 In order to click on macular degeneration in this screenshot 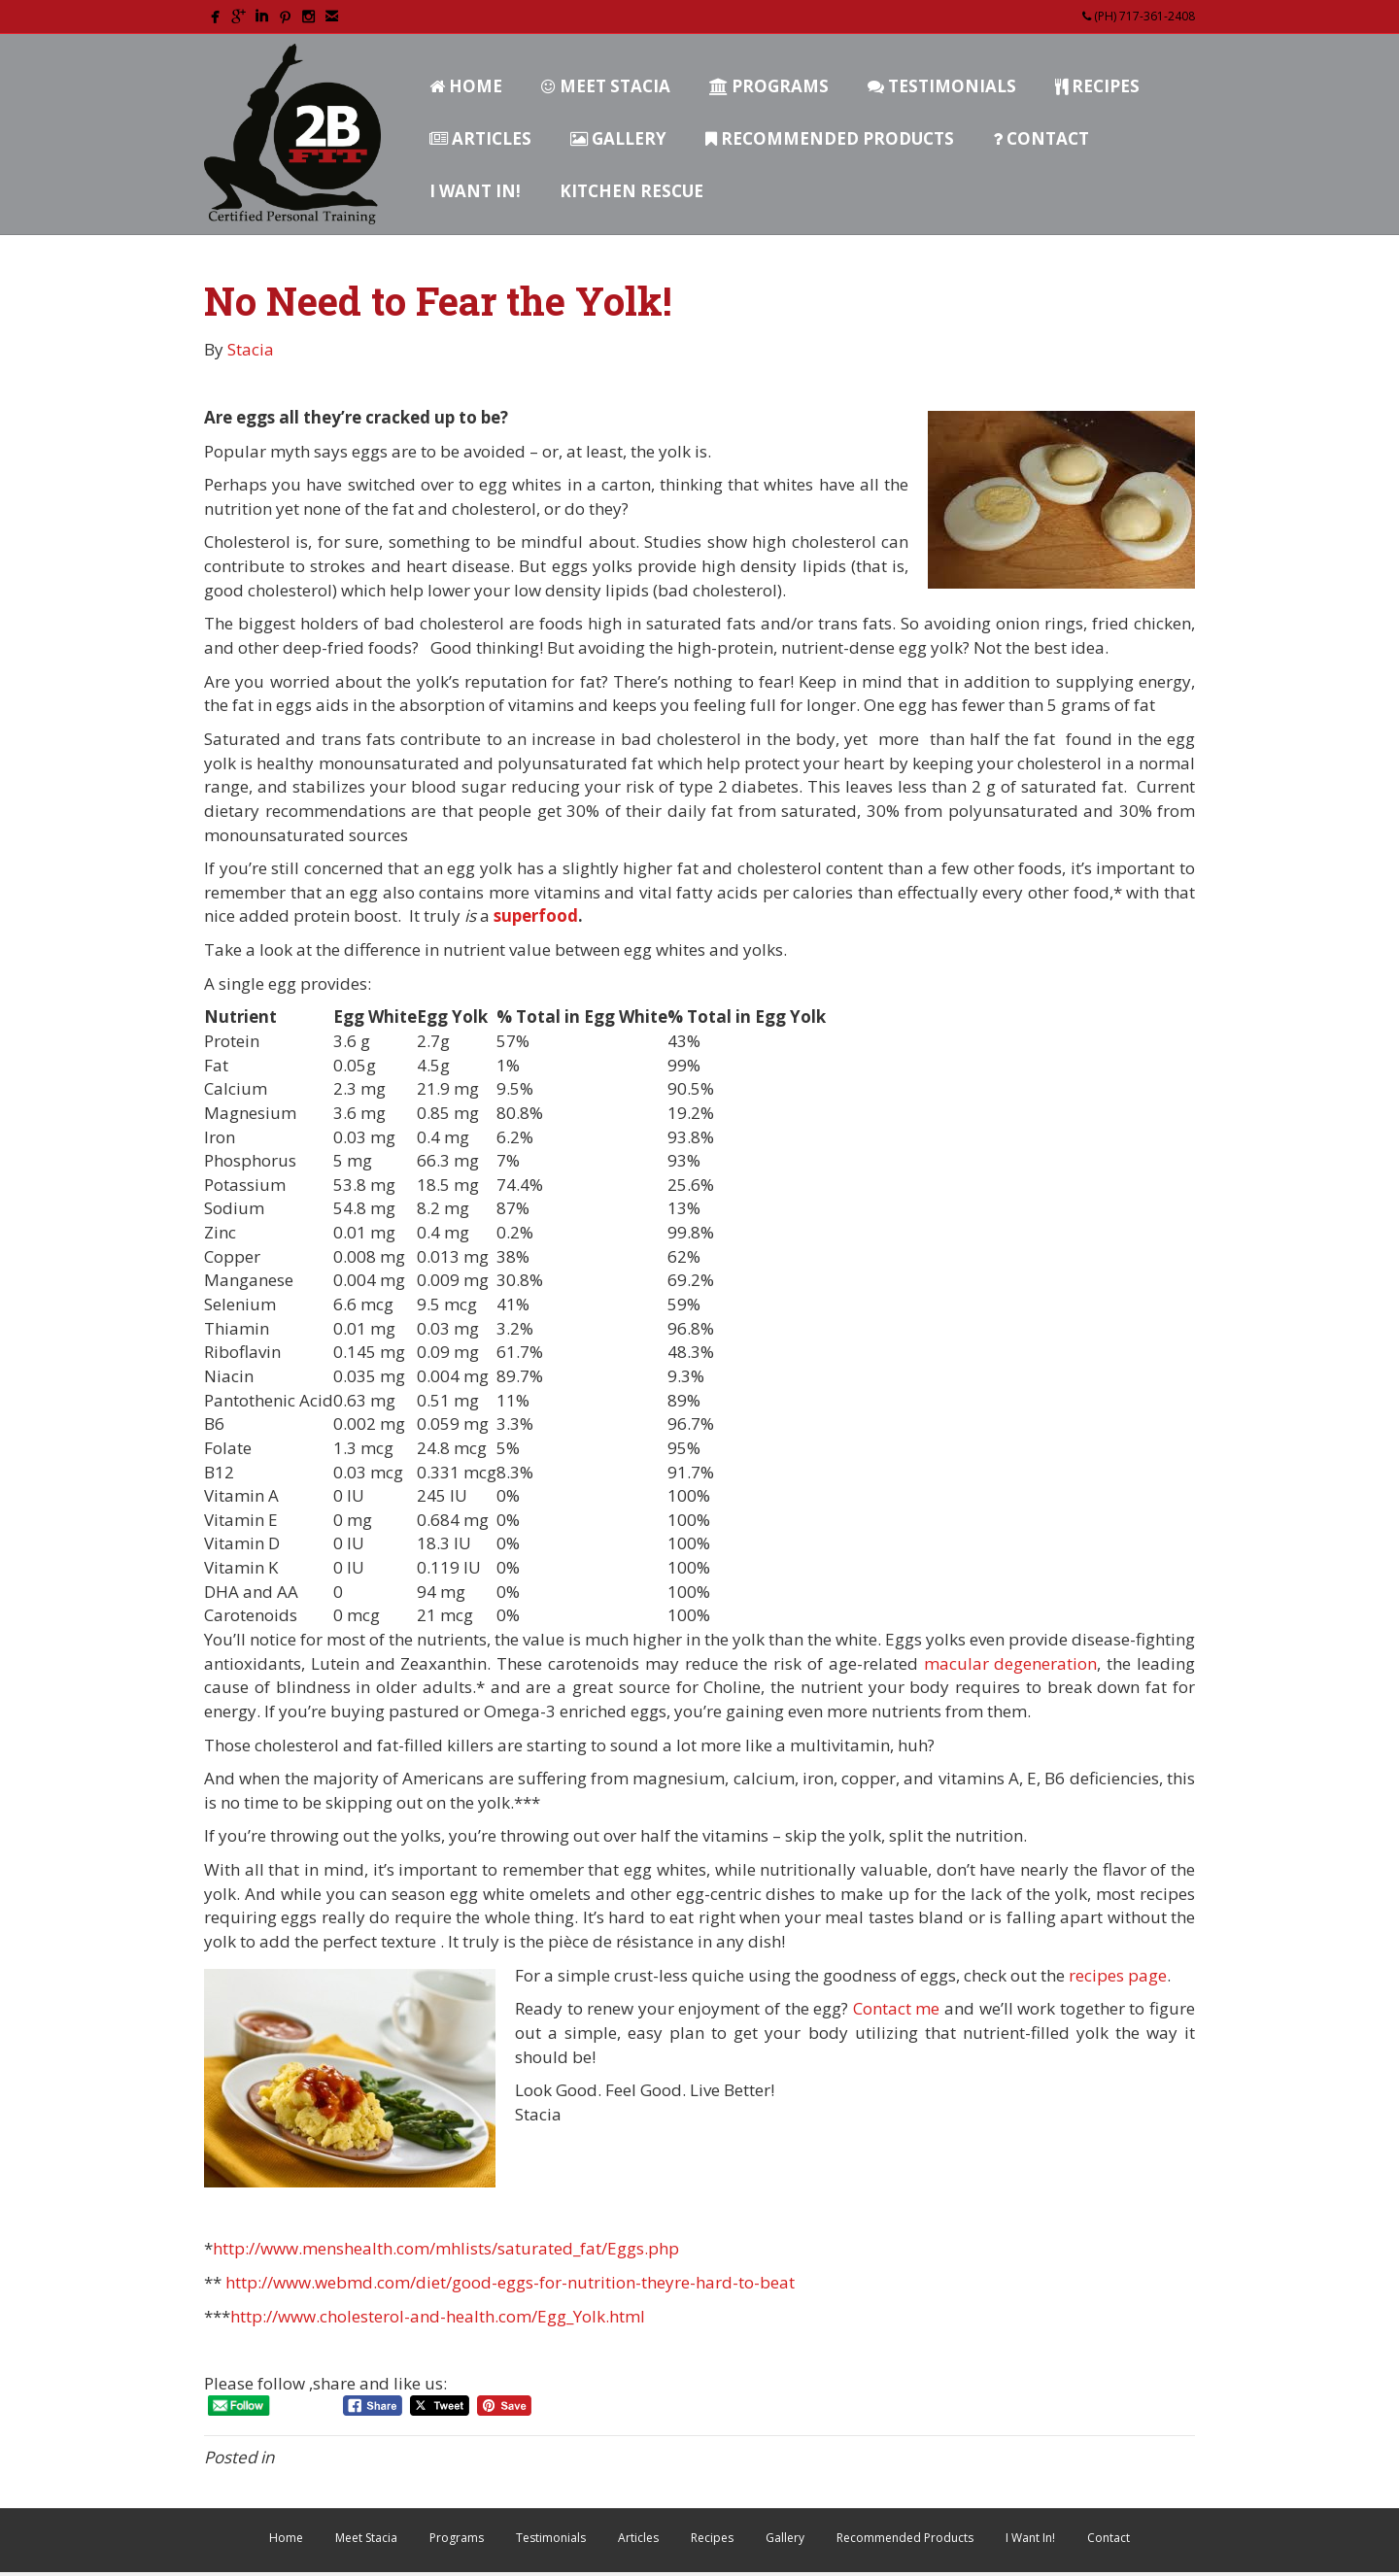, I will do `click(1011, 1663)`.